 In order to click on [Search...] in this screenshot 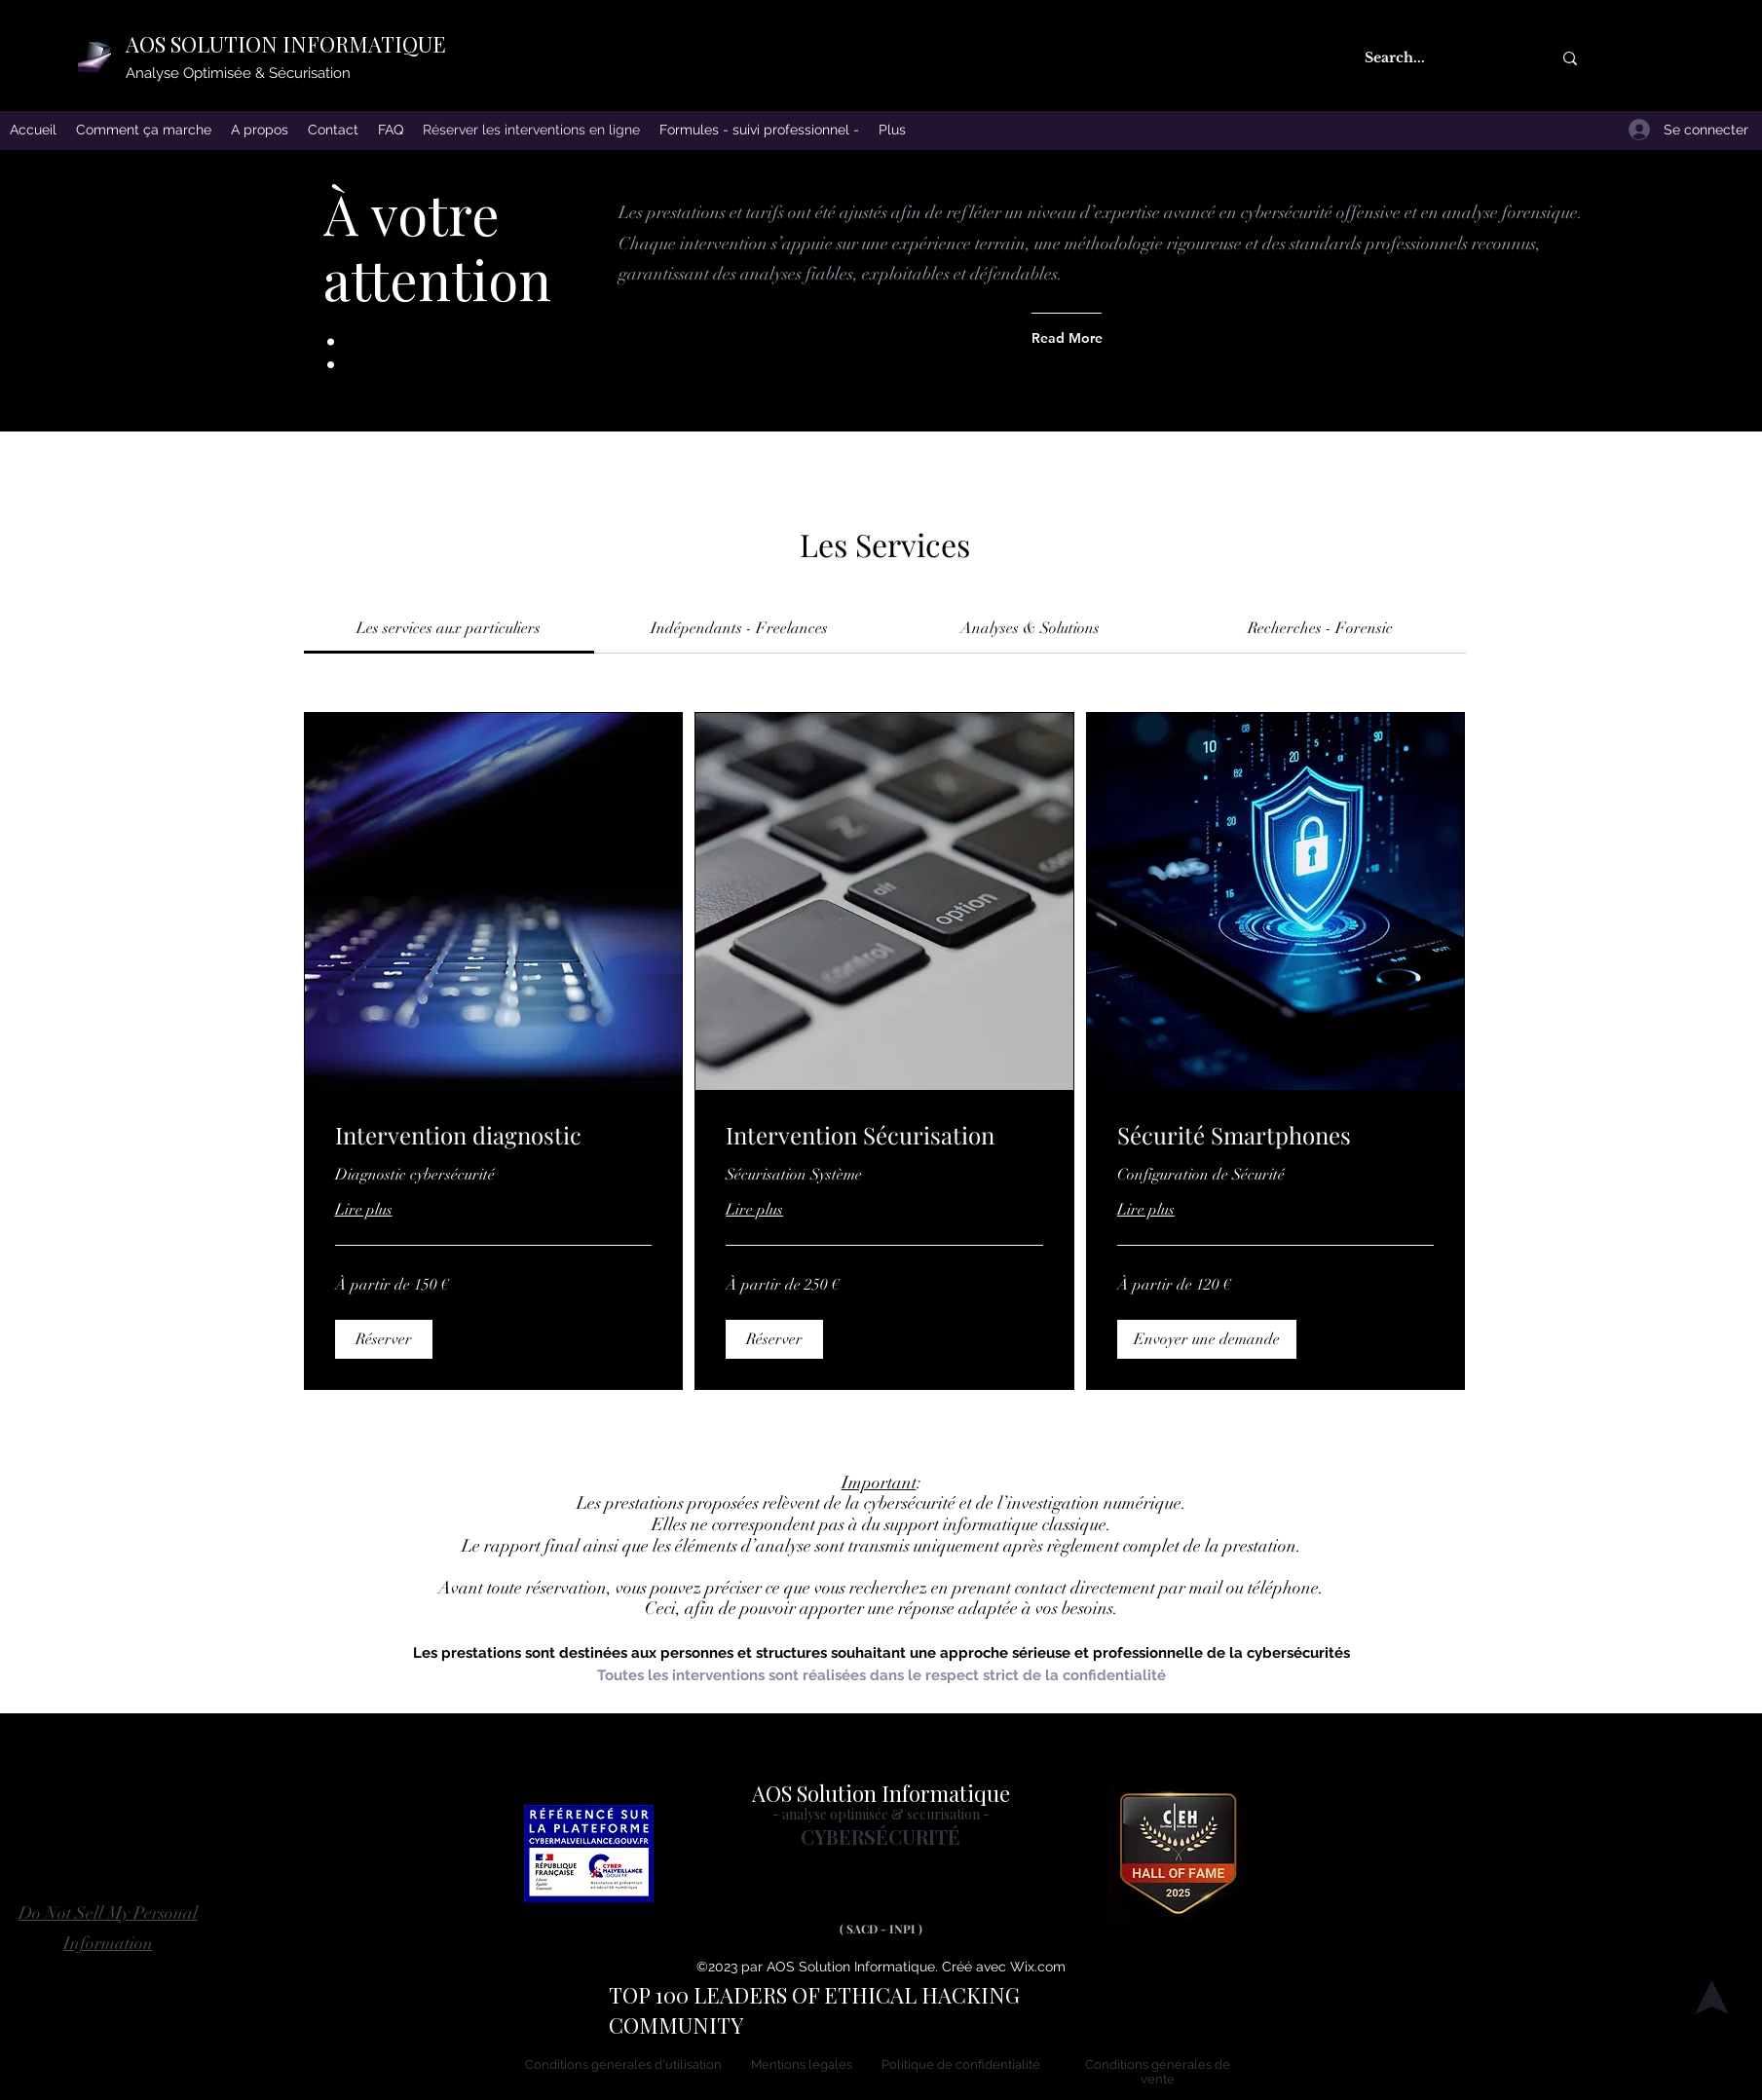, I will do `click(1438, 58)`.